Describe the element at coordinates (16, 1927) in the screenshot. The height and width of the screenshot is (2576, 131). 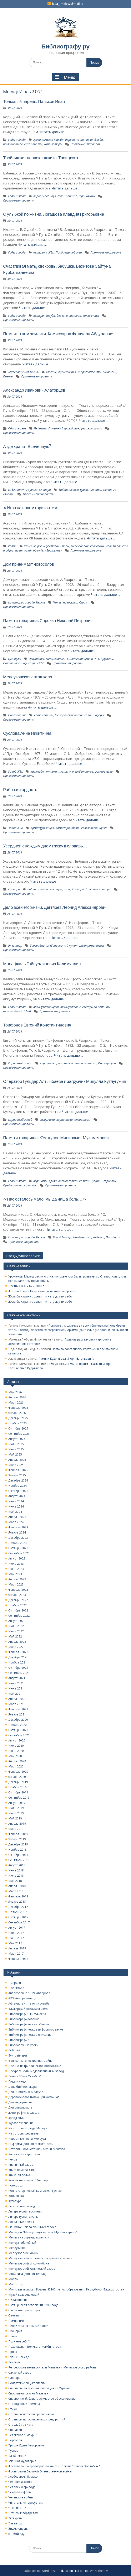
I see `Август 2017` at that location.